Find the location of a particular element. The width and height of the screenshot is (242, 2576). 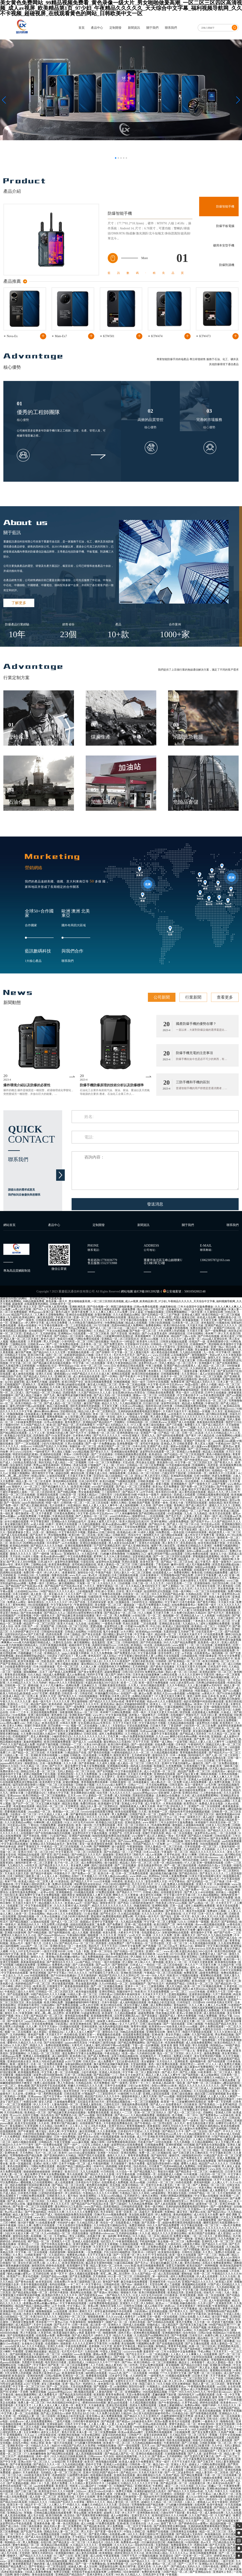

伊人精品视频 is located at coordinates (175, 1841).